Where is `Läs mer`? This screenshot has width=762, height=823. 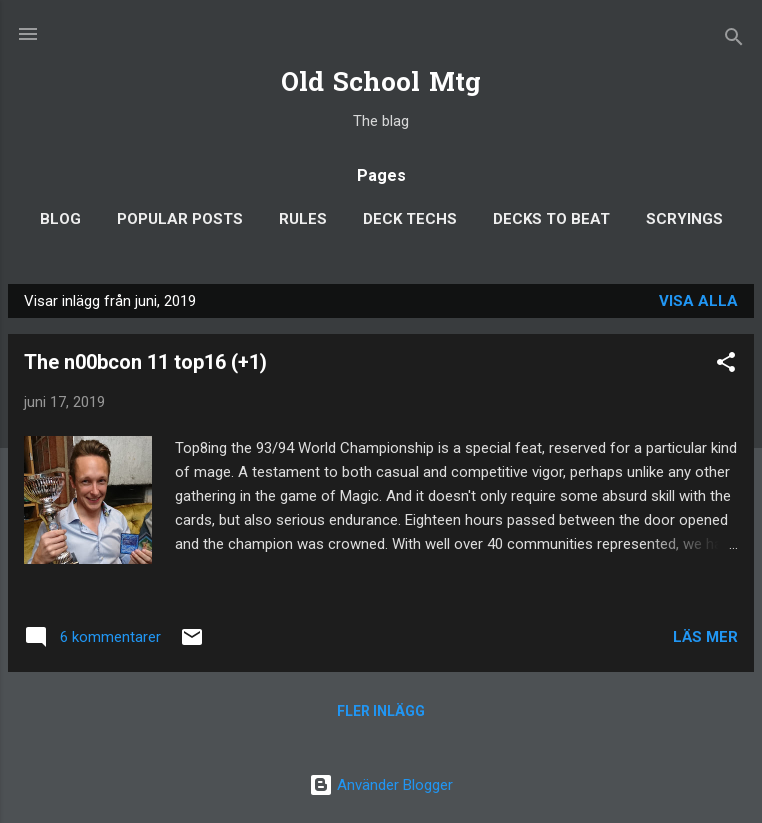
Läs mer is located at coordinates (705, 637).